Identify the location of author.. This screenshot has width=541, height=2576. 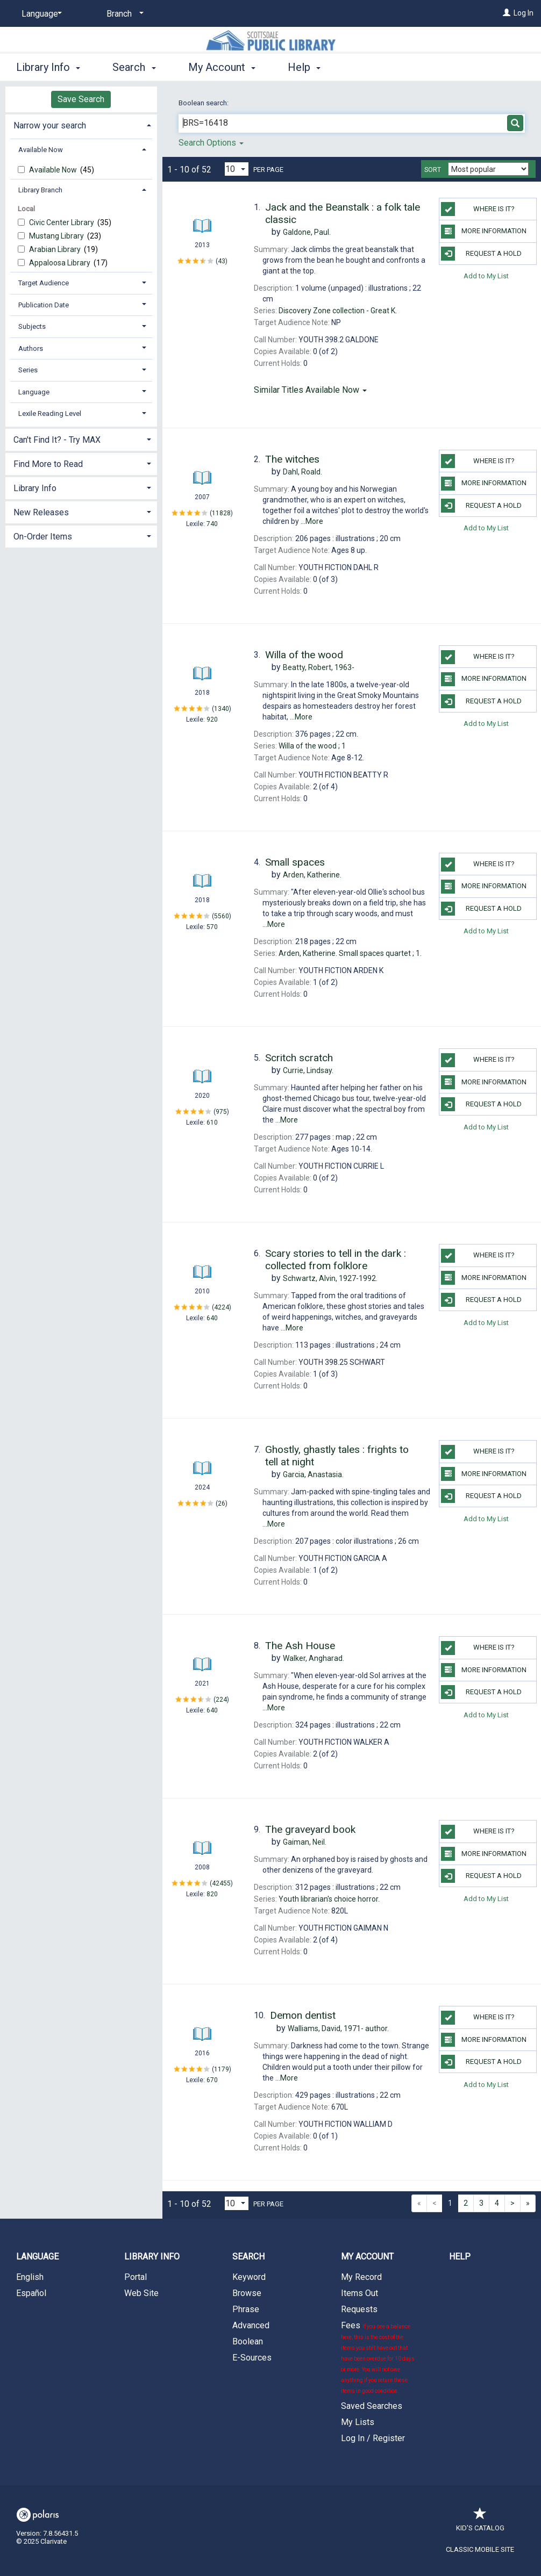
(338, 2028).